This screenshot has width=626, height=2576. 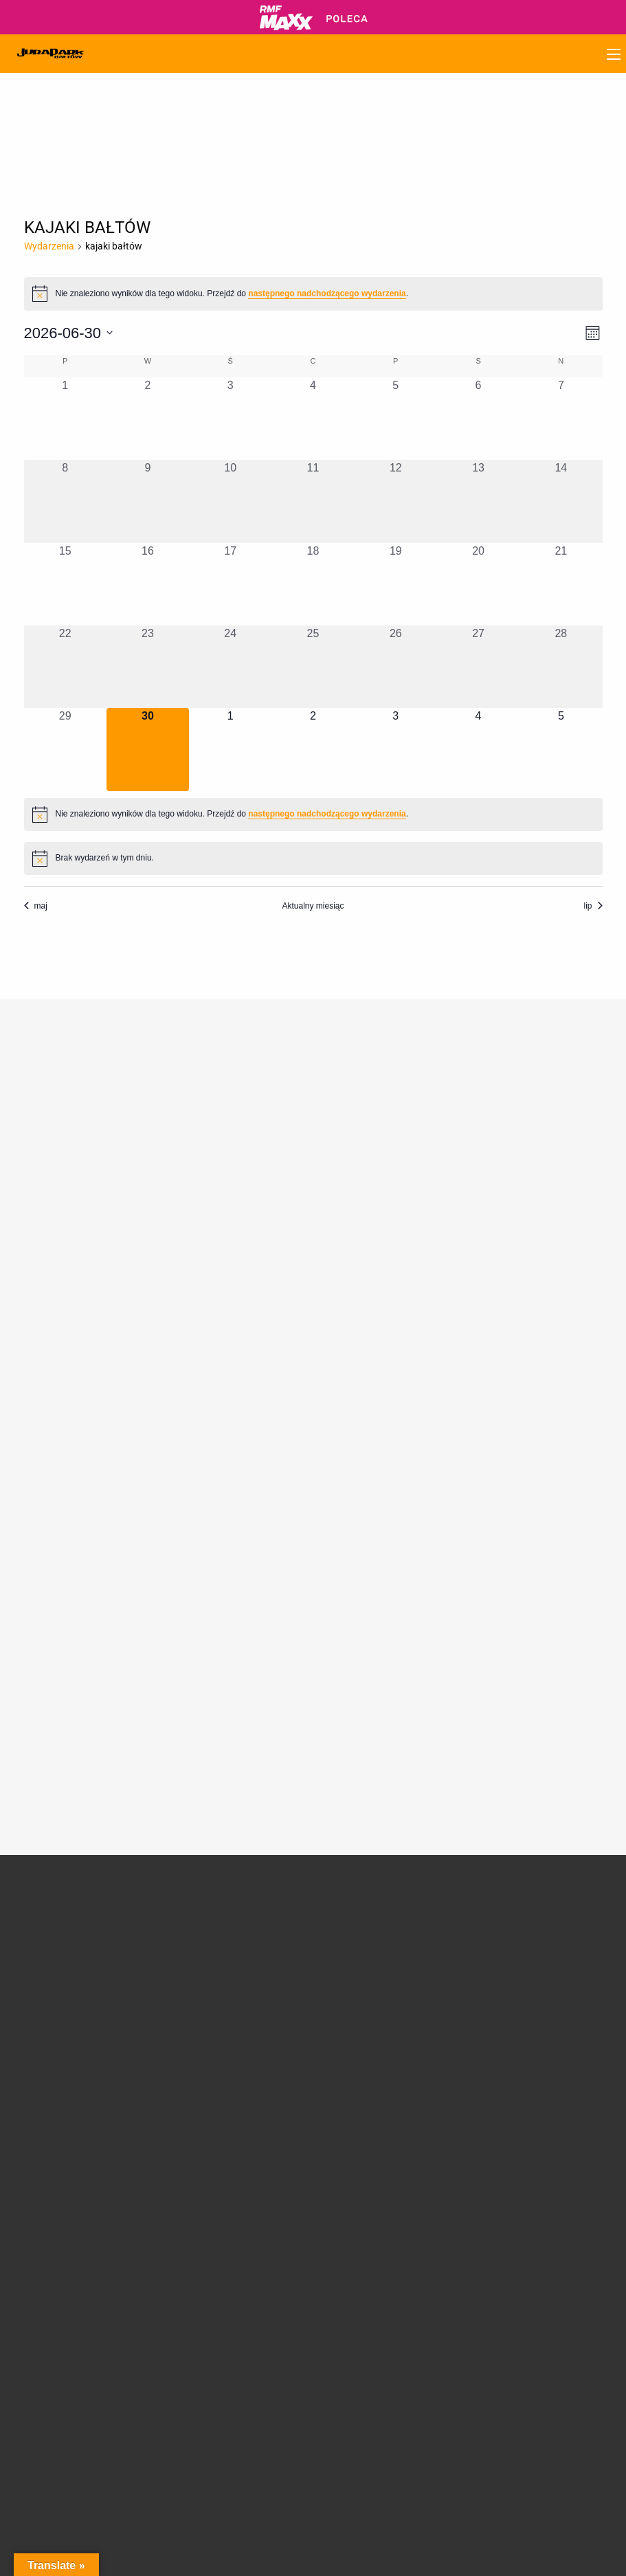 I want to click on [10 czerwca, 0 wydarzenia, past day], so click(x=230, y=501).